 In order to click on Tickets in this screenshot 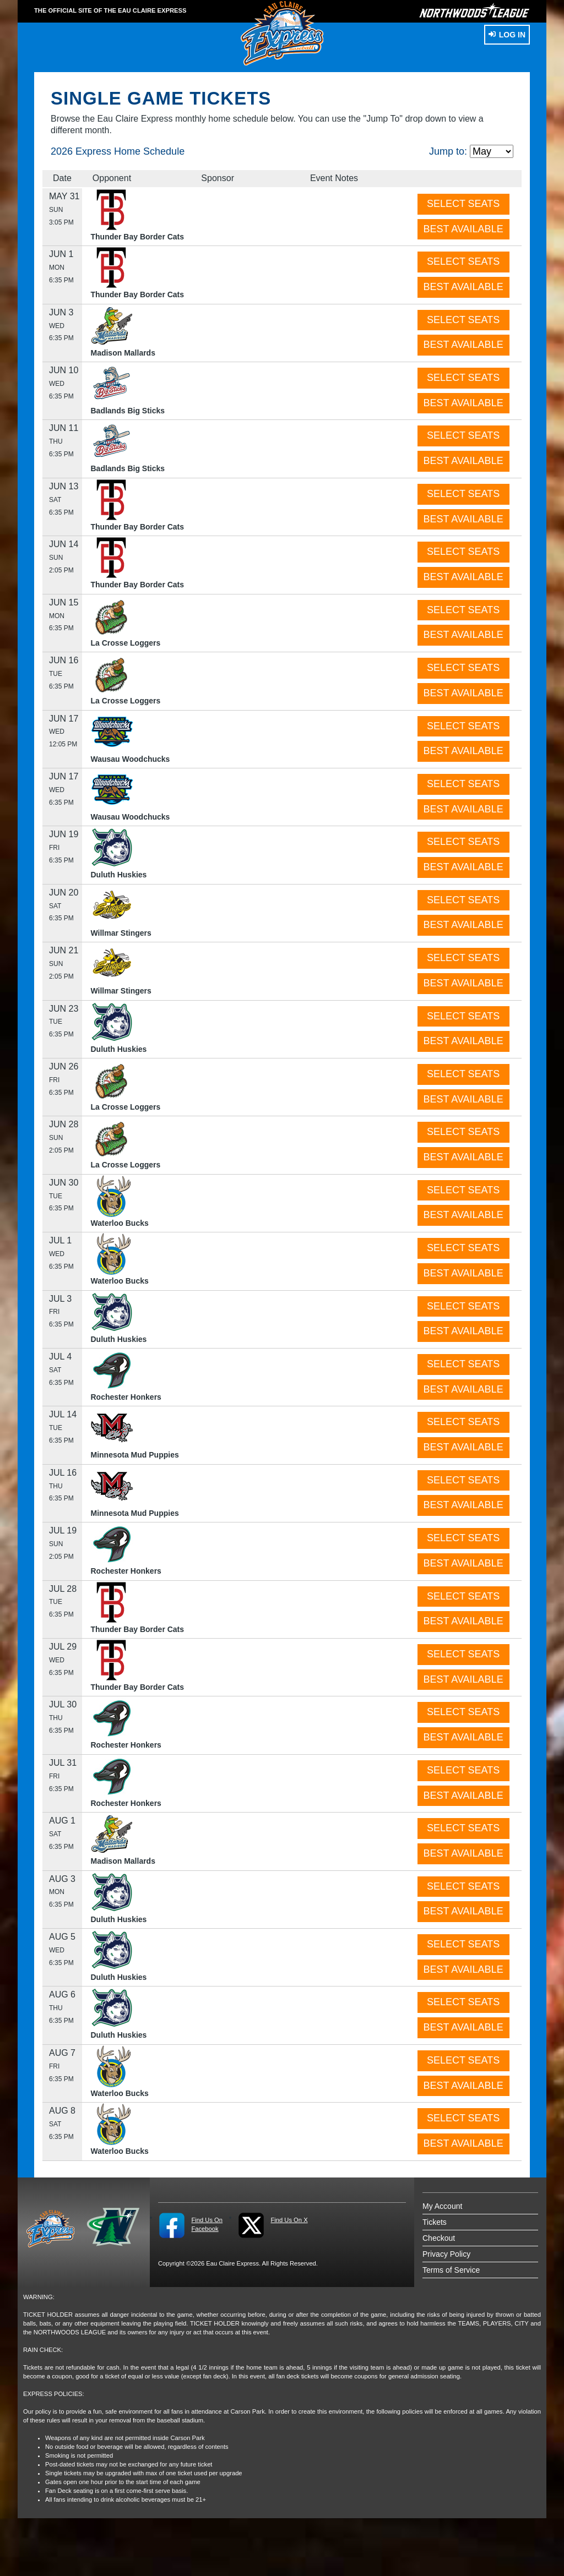, I will do `click(434, 2222)`.